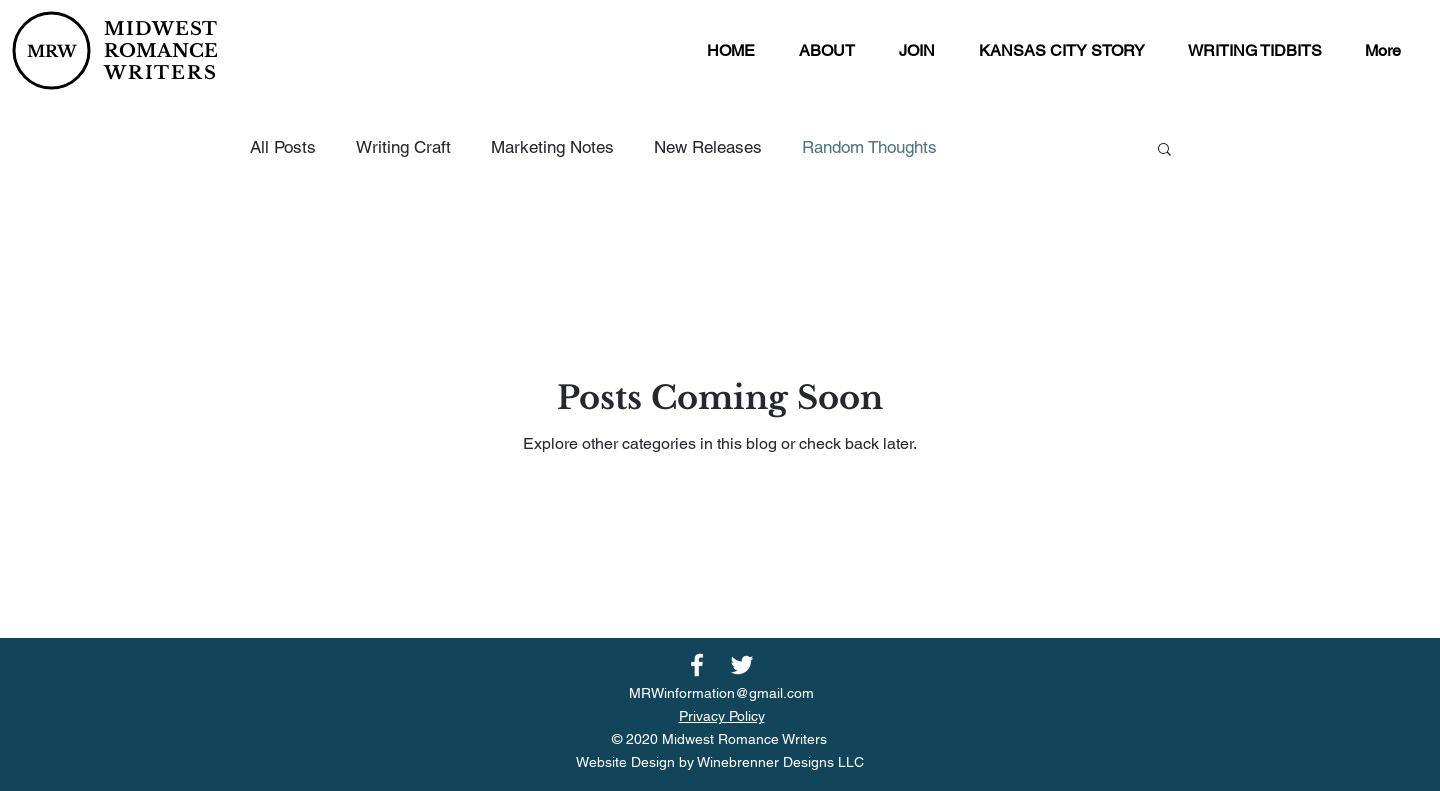  I want to click on [Facebook], so click(697, 665).